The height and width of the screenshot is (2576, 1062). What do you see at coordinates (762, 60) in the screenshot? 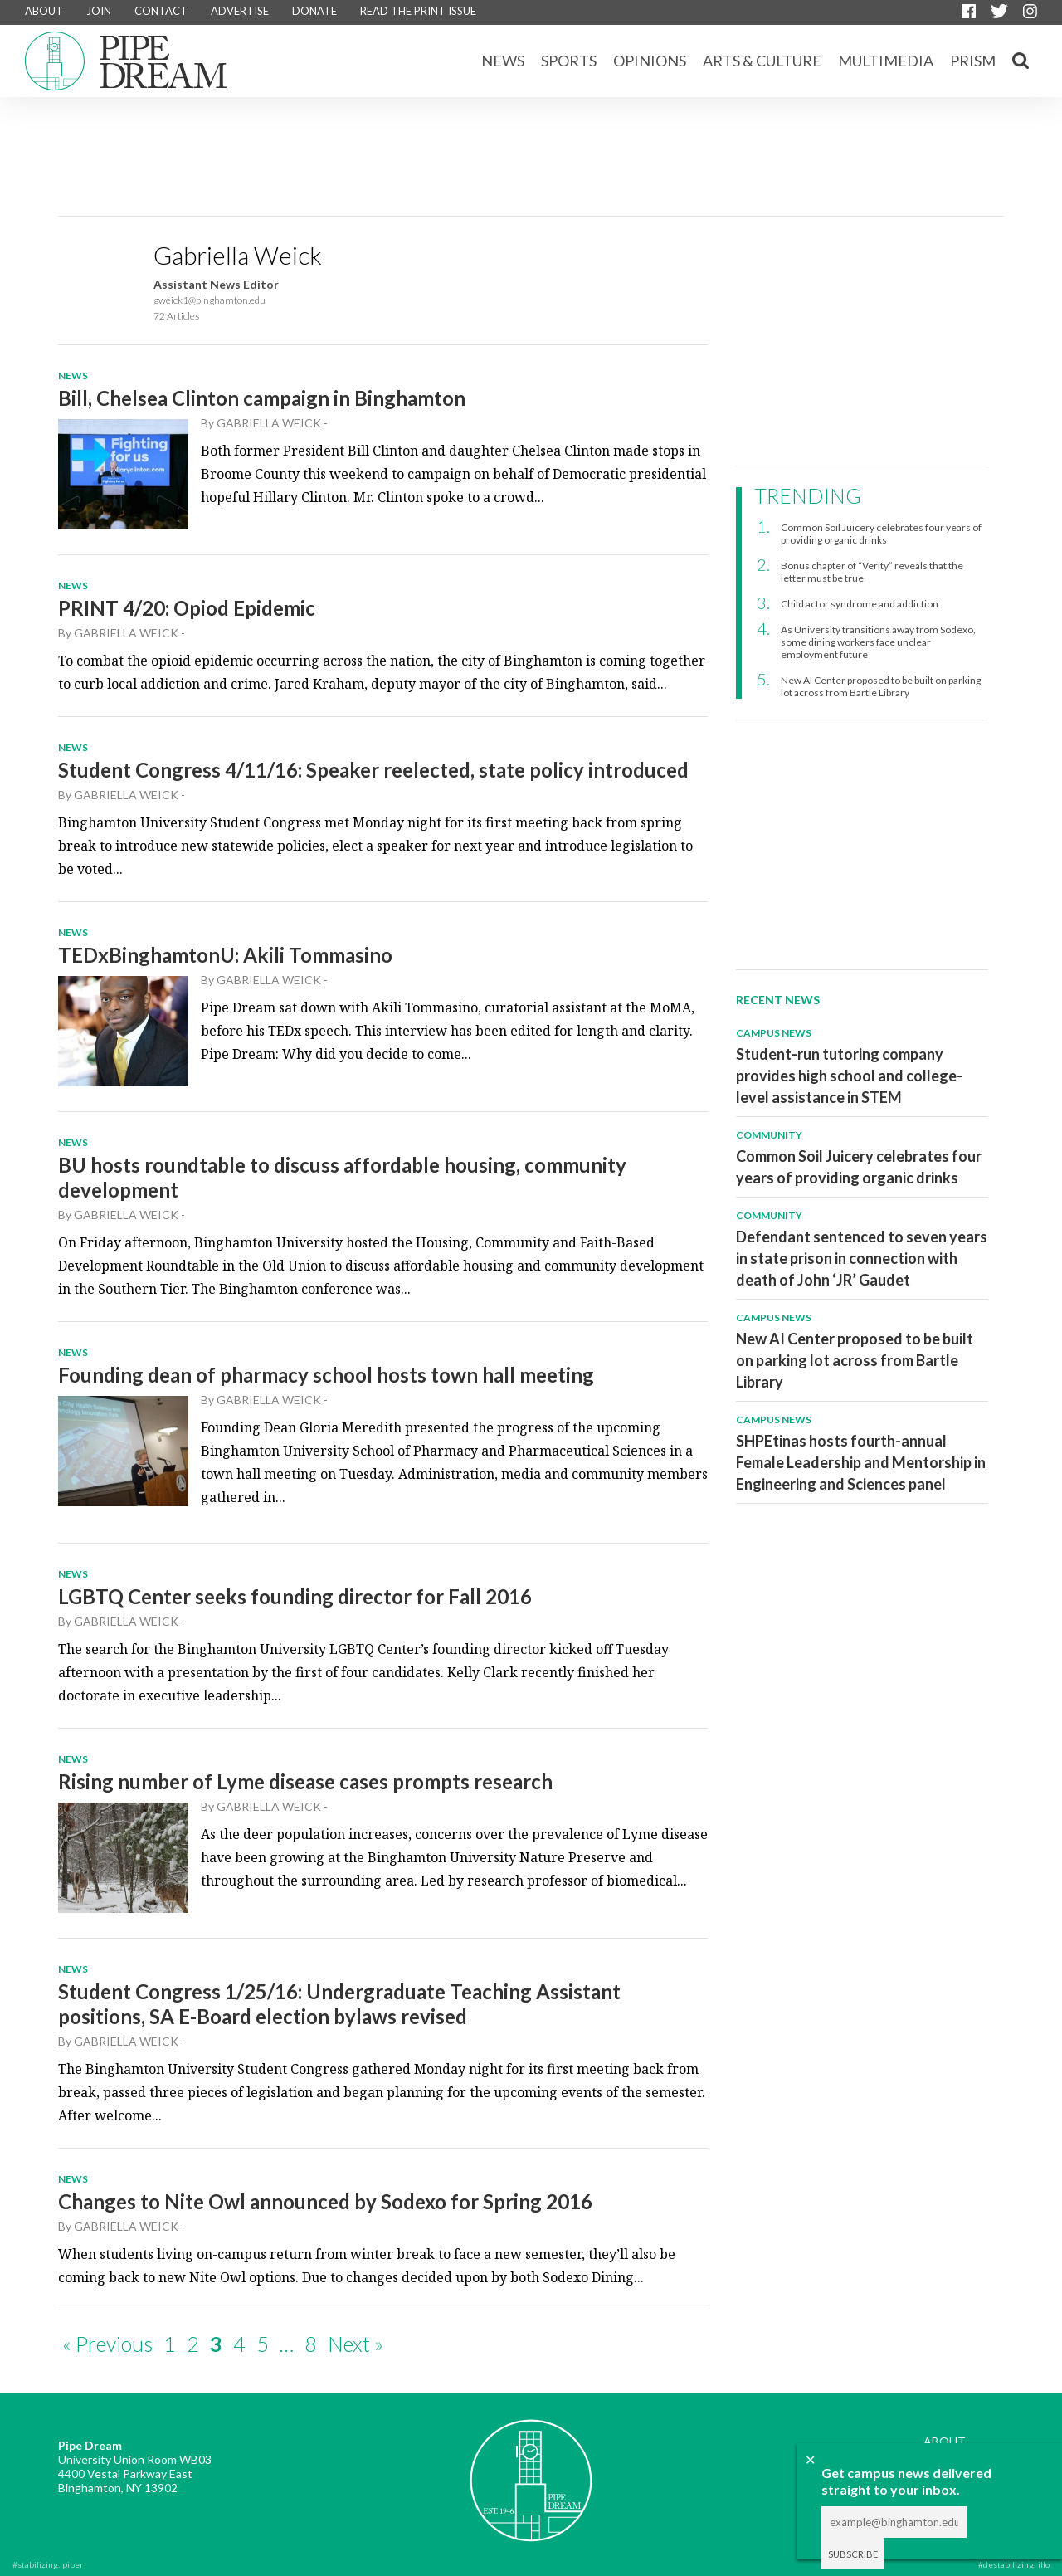
I see `Arts & Culture` at bounding box center [762, 60].